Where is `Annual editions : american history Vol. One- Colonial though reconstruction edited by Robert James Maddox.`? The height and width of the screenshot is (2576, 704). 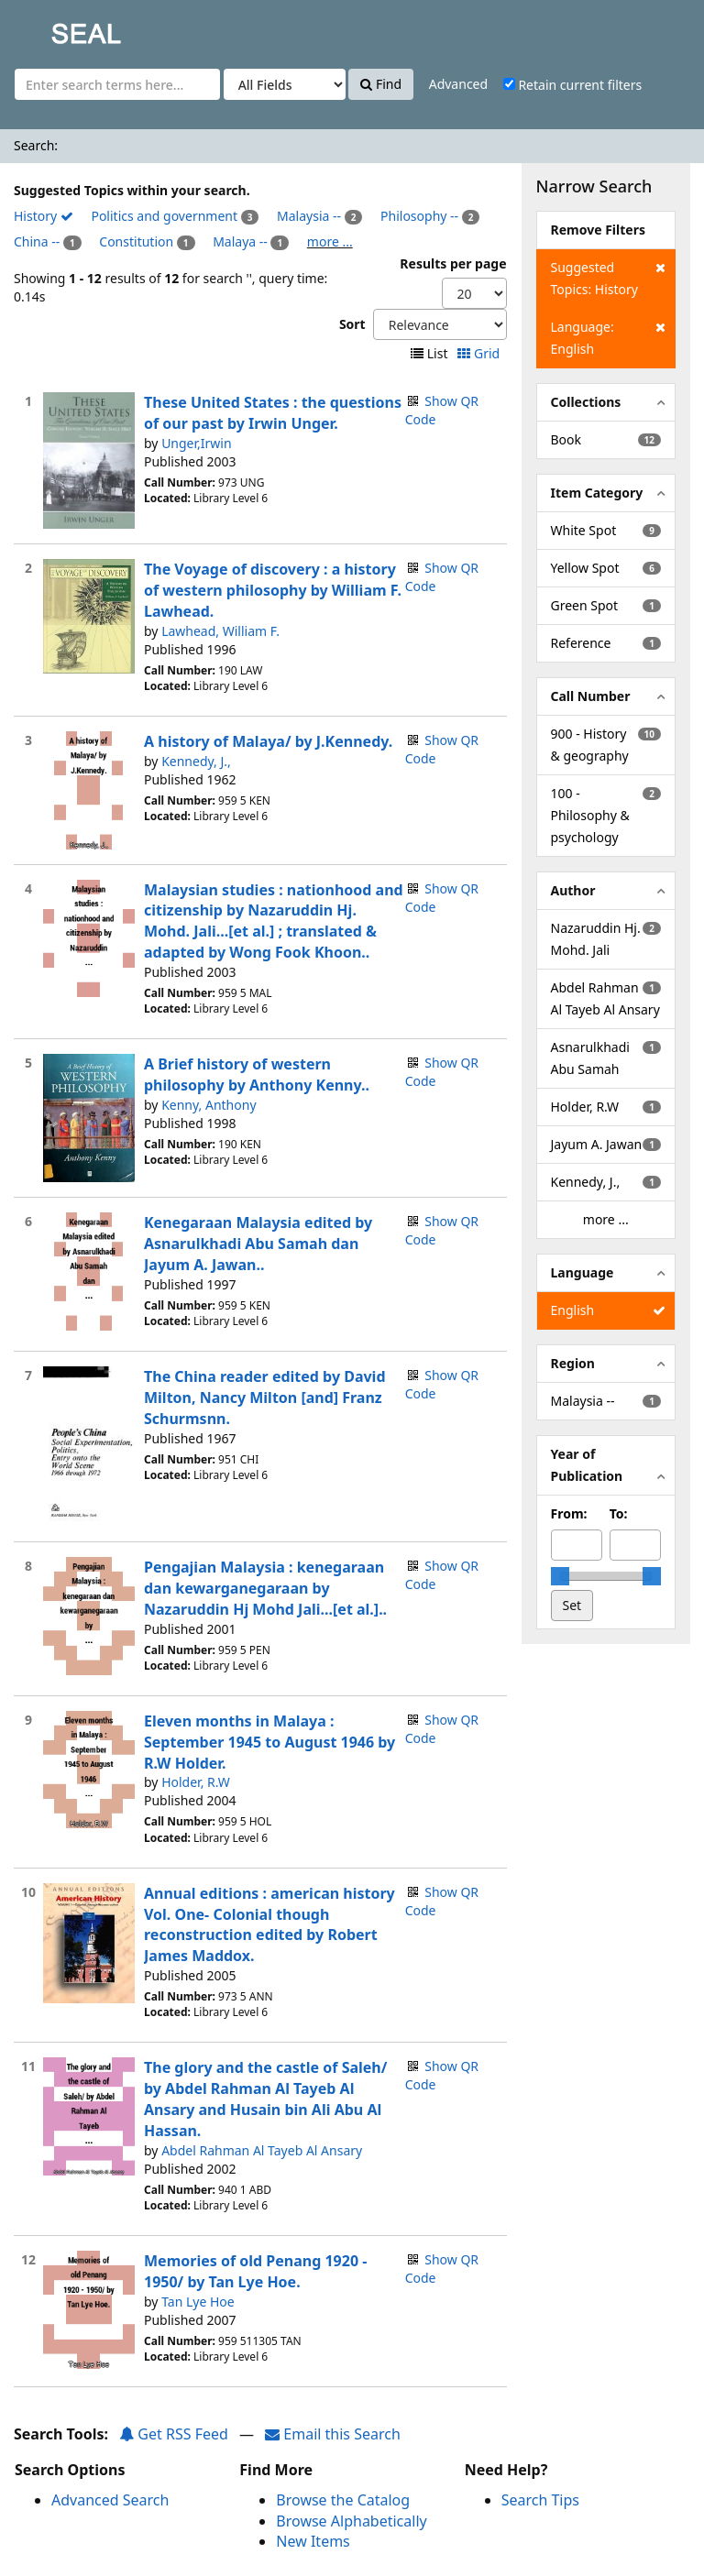
Annual editions : american history Vol. One- Colonial though reconstruction edited by Robert James Maddox. is located at coordinates (269, 1925).